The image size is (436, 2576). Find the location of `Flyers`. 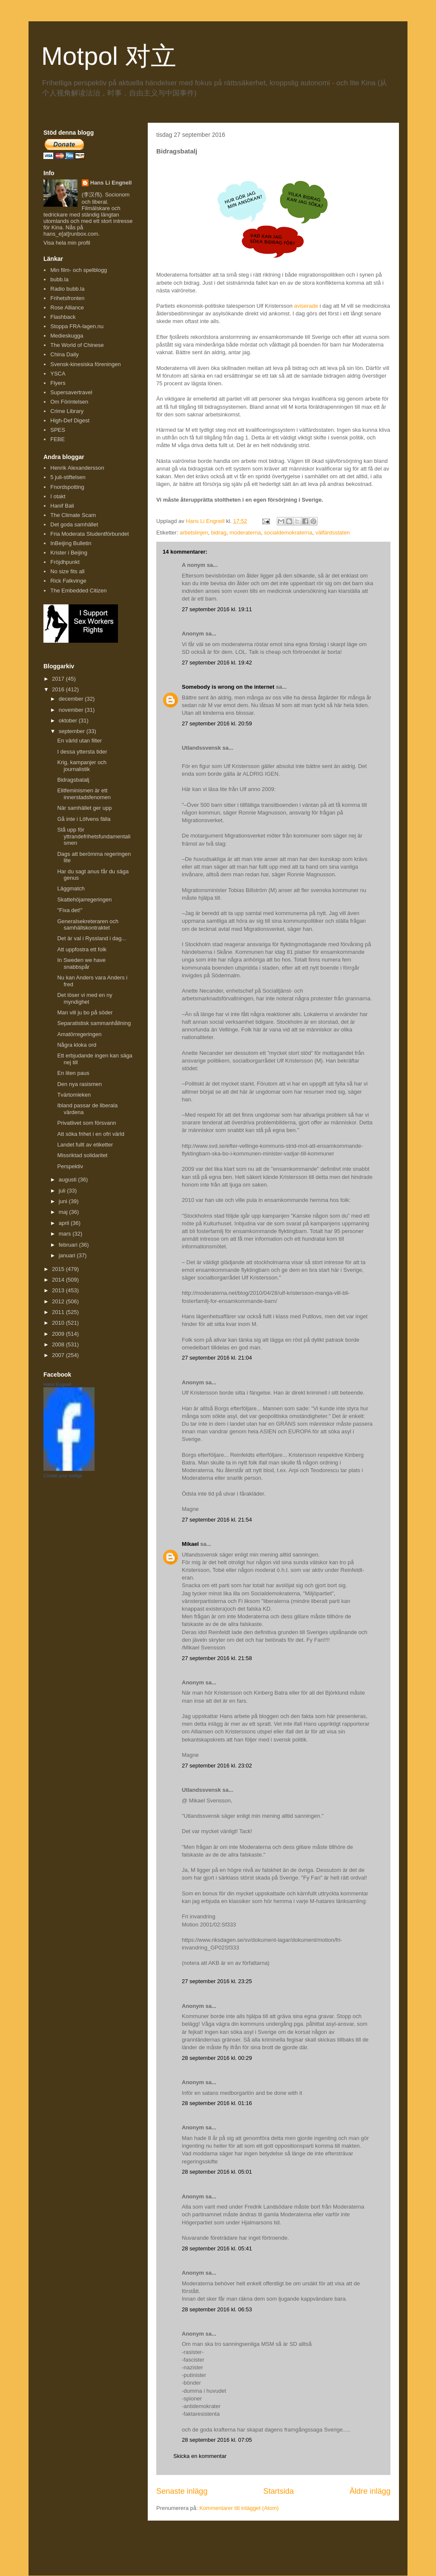

Flyers is located at coordinates (57, 383).